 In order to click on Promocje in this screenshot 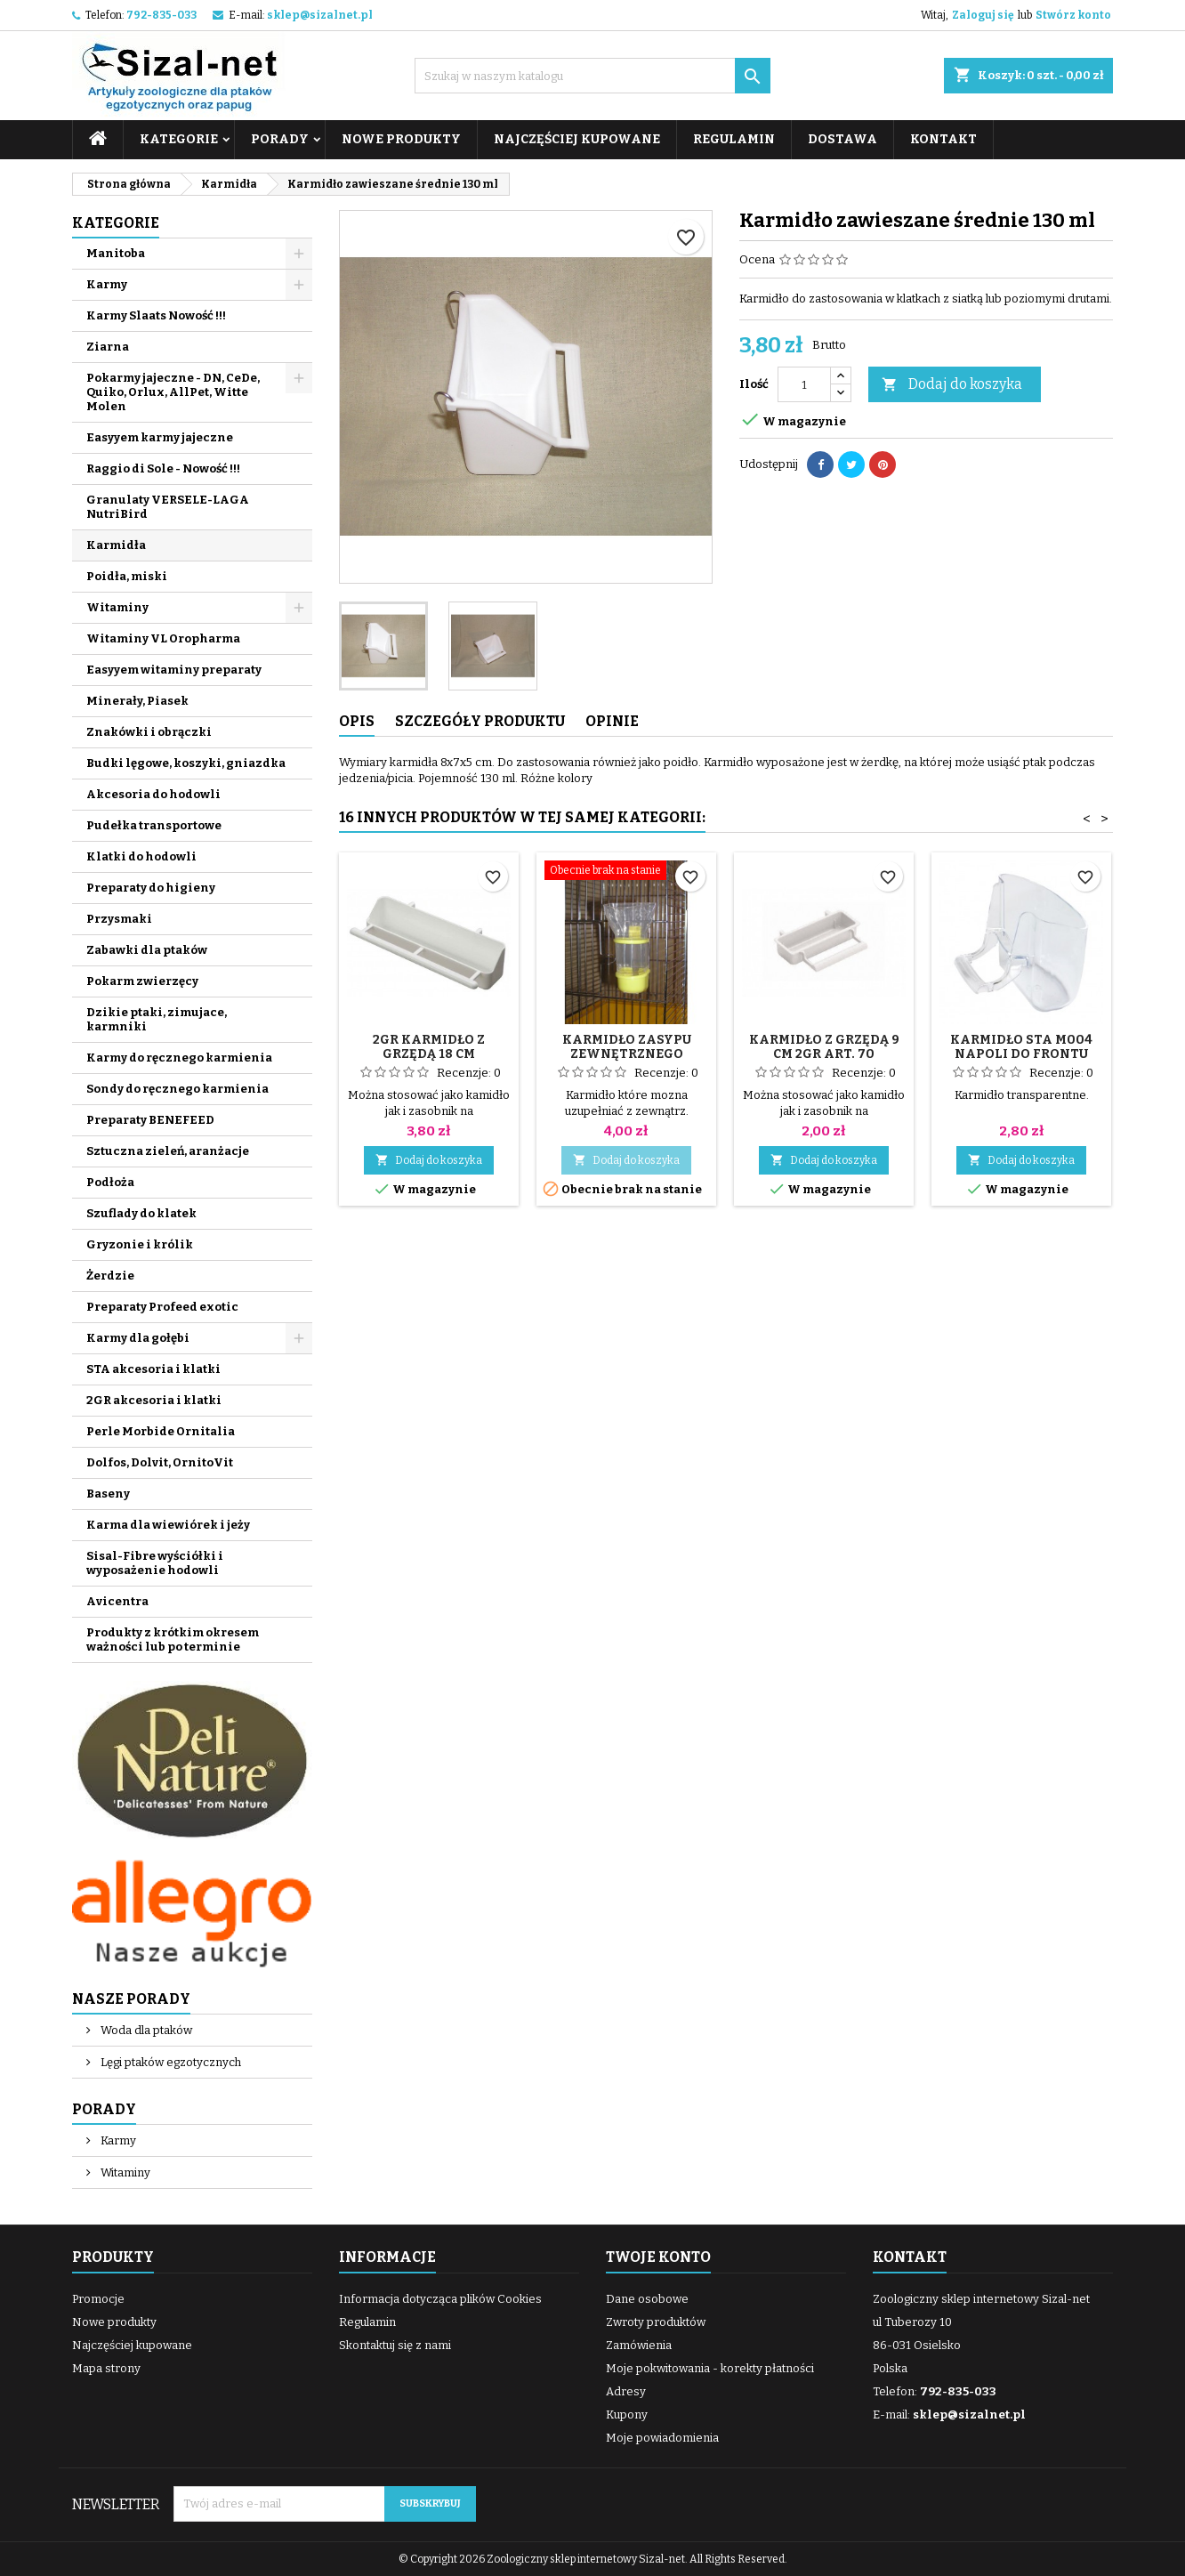, I will do `click(98, 2298)`.